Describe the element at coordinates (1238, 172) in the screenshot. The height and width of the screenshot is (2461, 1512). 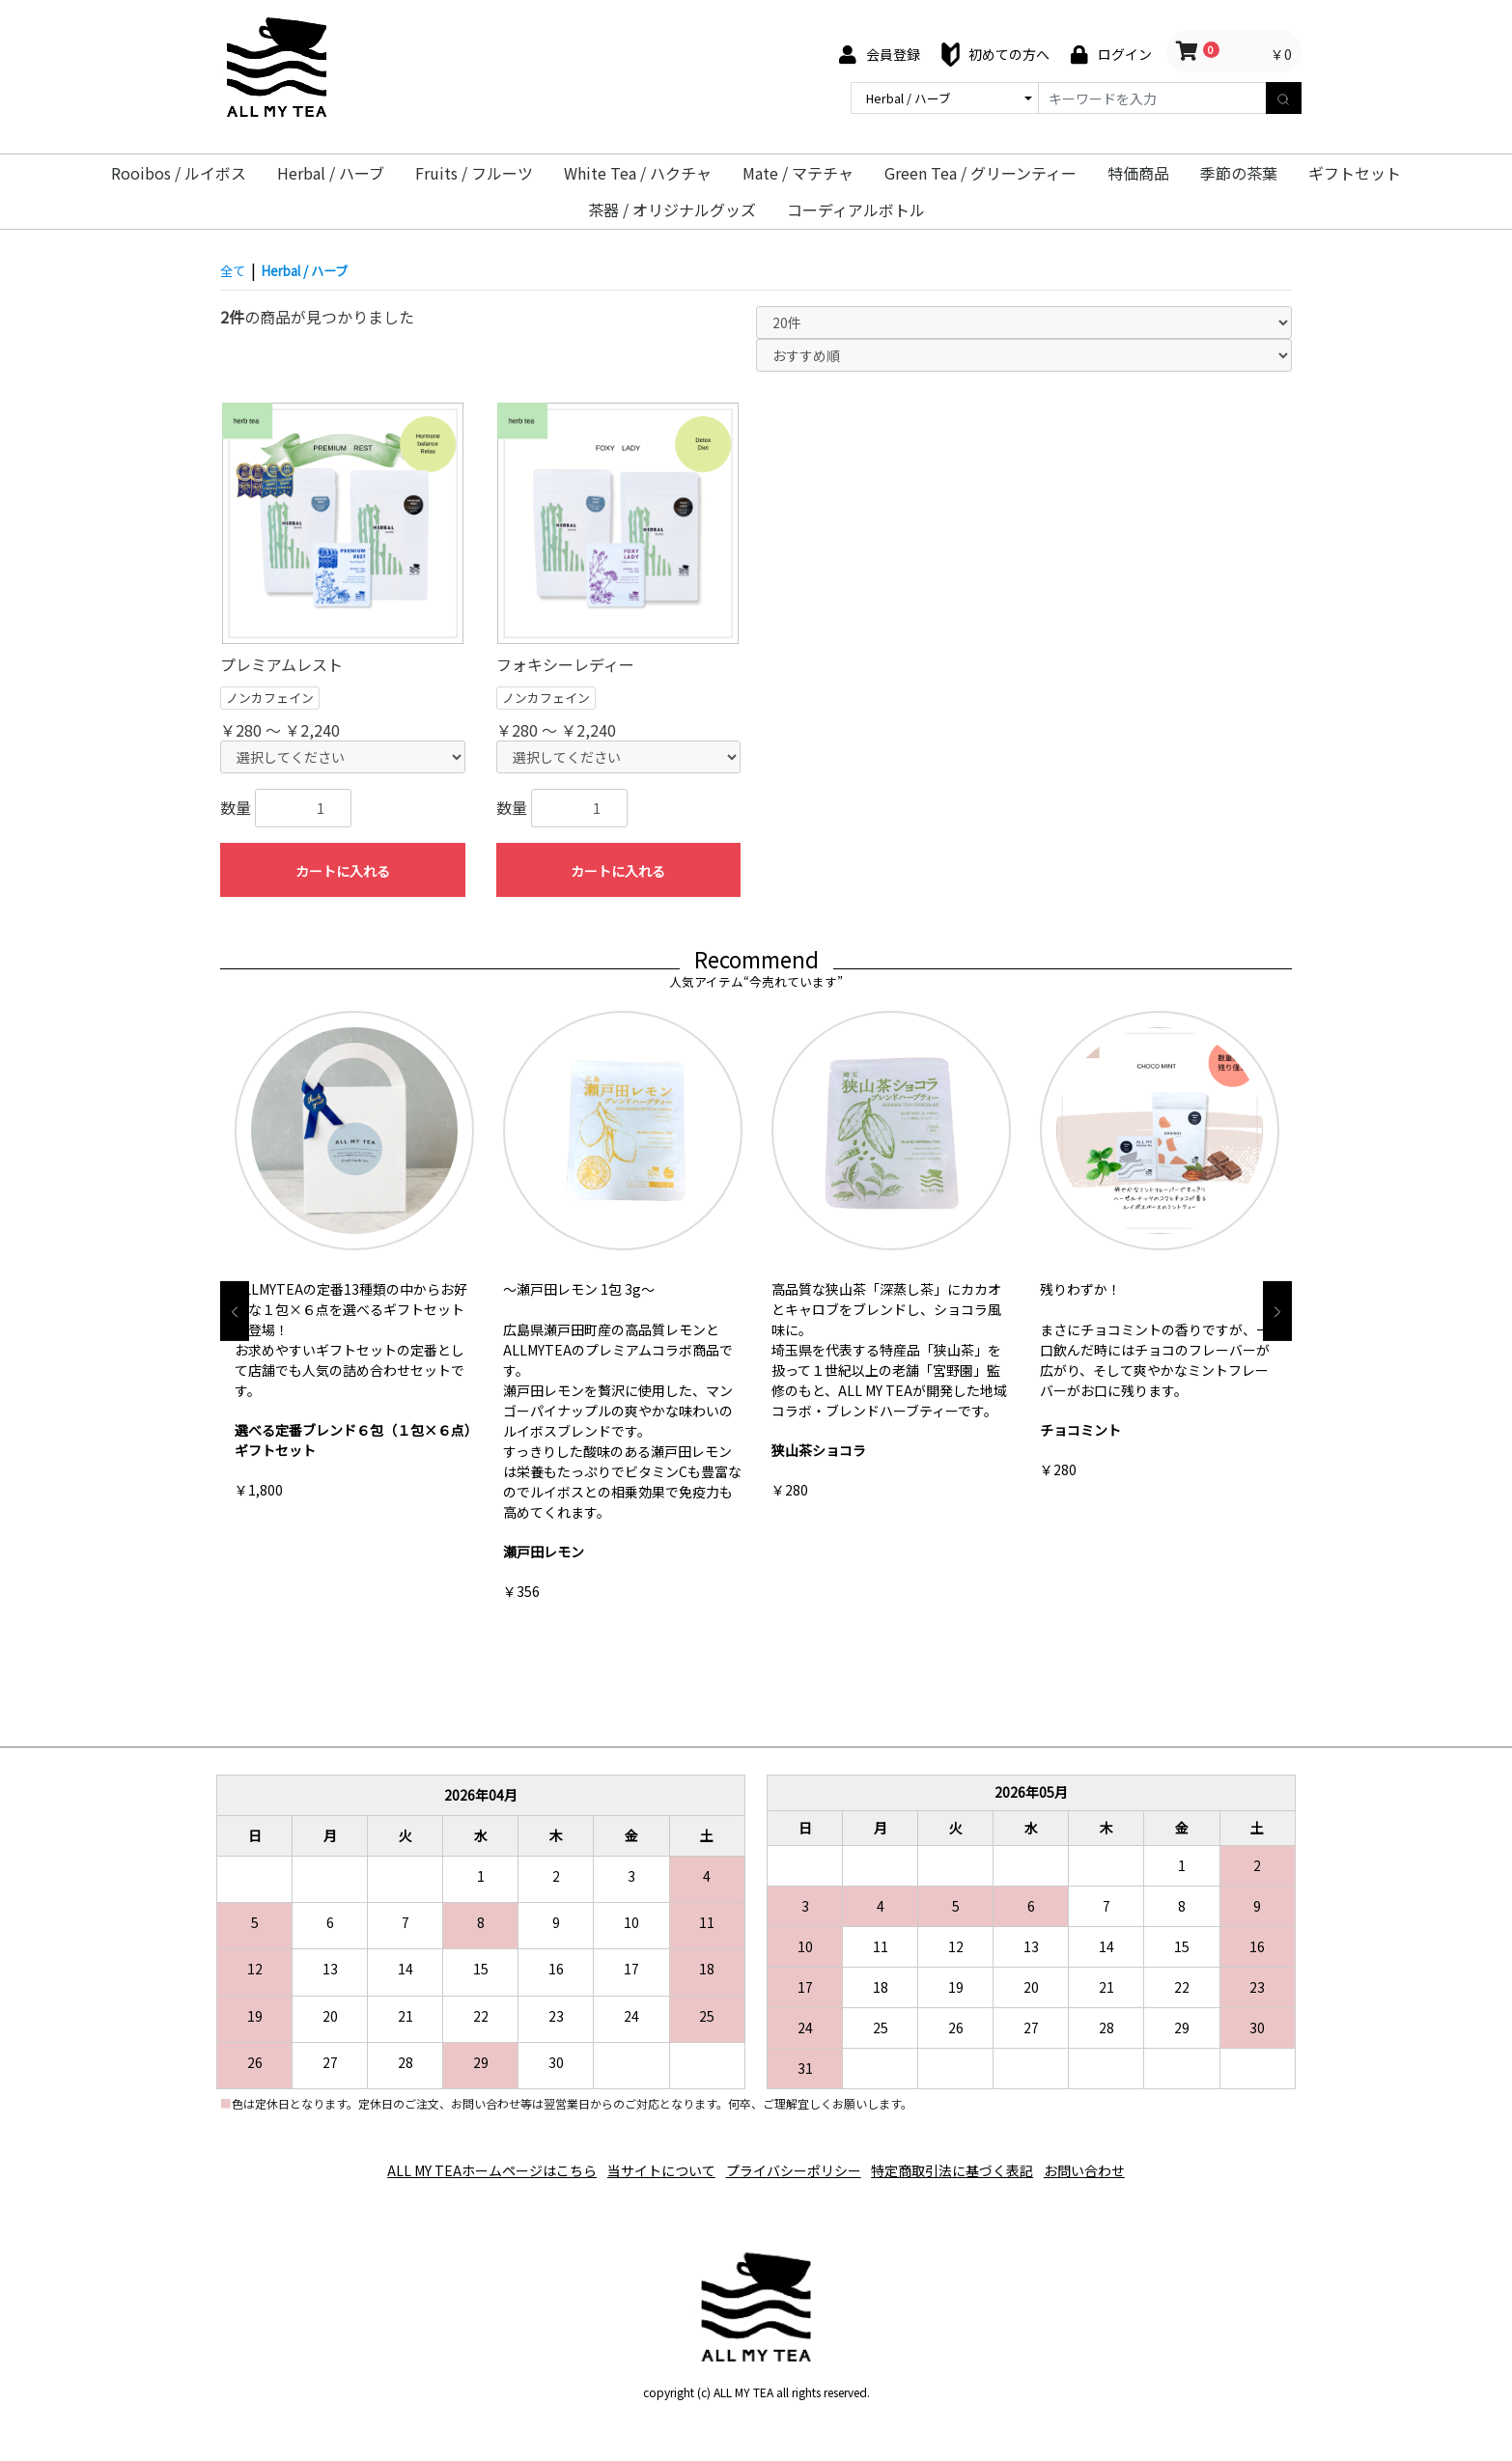
I see `季節の茶葉` at that location.